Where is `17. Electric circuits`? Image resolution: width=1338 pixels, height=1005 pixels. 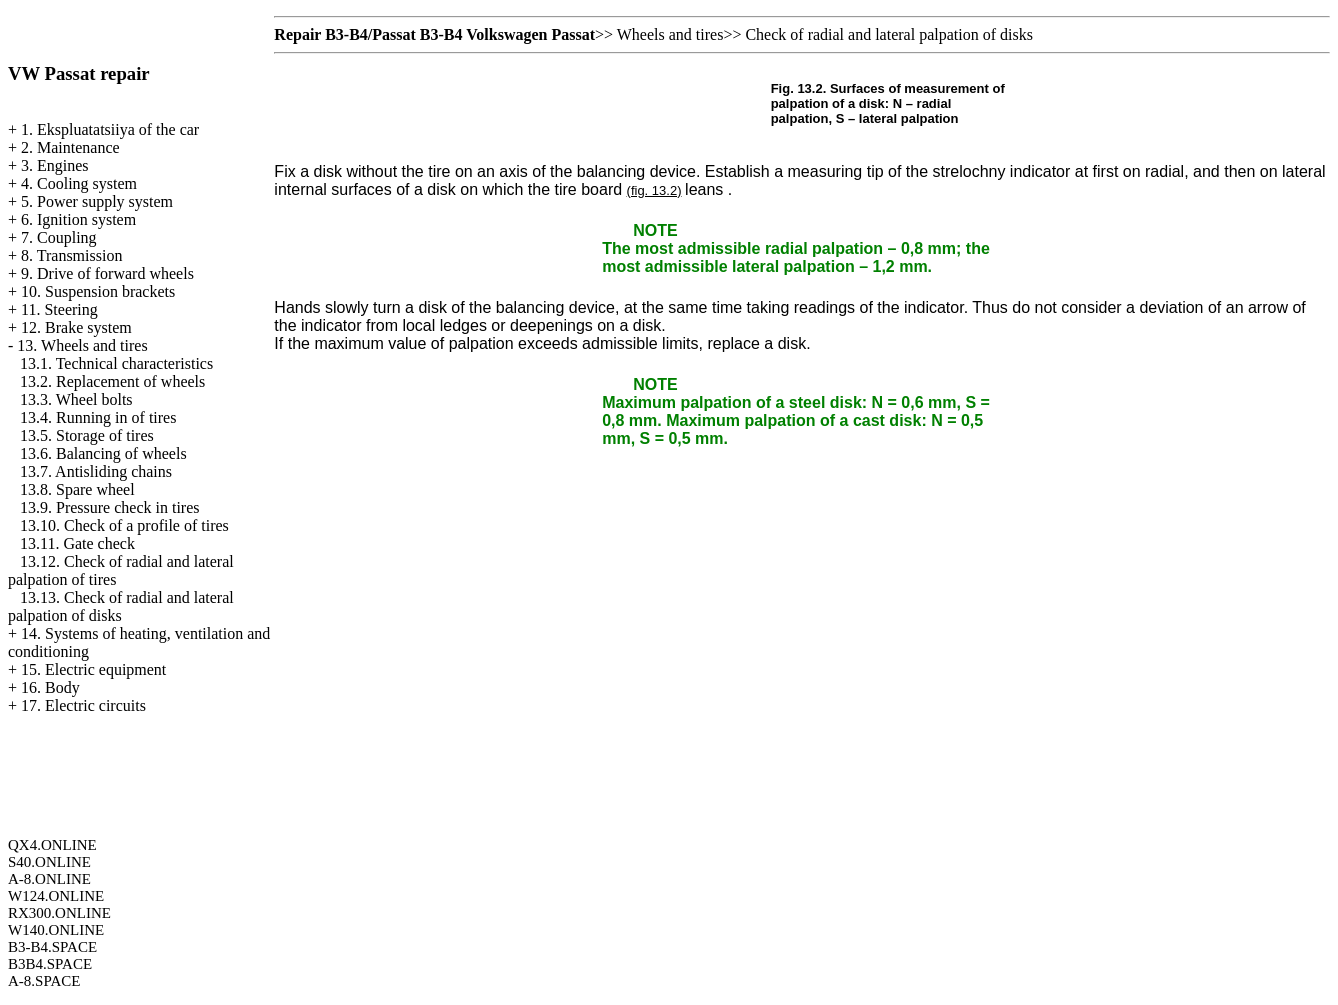 17. Electric circuits is located at coordinates (83, 705).